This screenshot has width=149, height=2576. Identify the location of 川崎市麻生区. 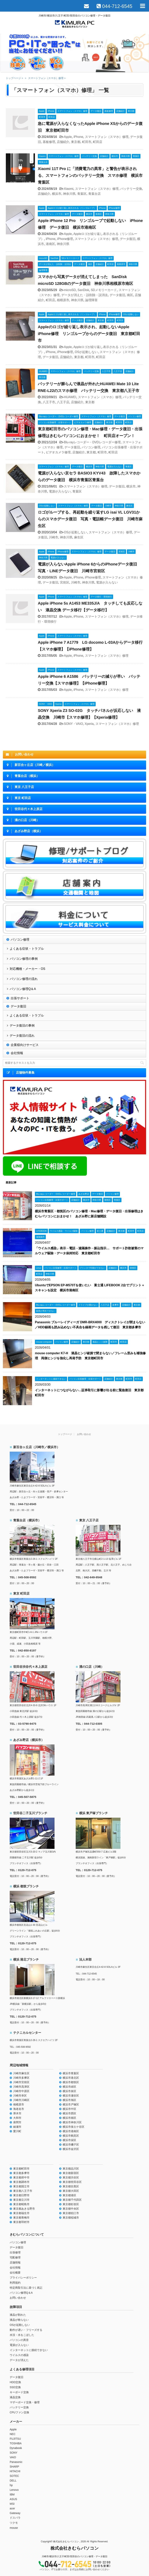
(21, 2073).